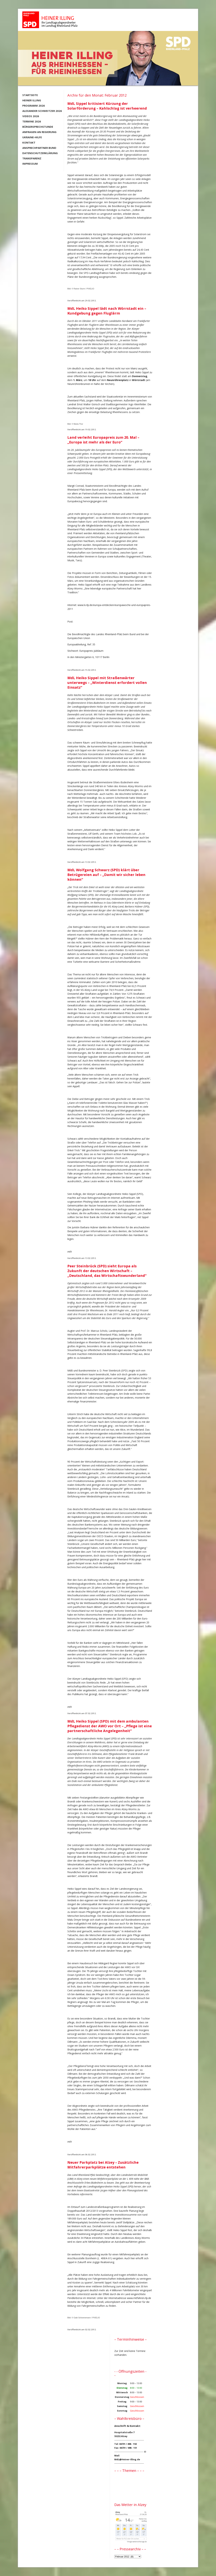  I want to click on Peer Steinbrück (SPD) sieht Europa als Zukunft der deutschen Wirtschaft – „Deutschland, das Wirtschaftswunderland“, so click(107, 1271).